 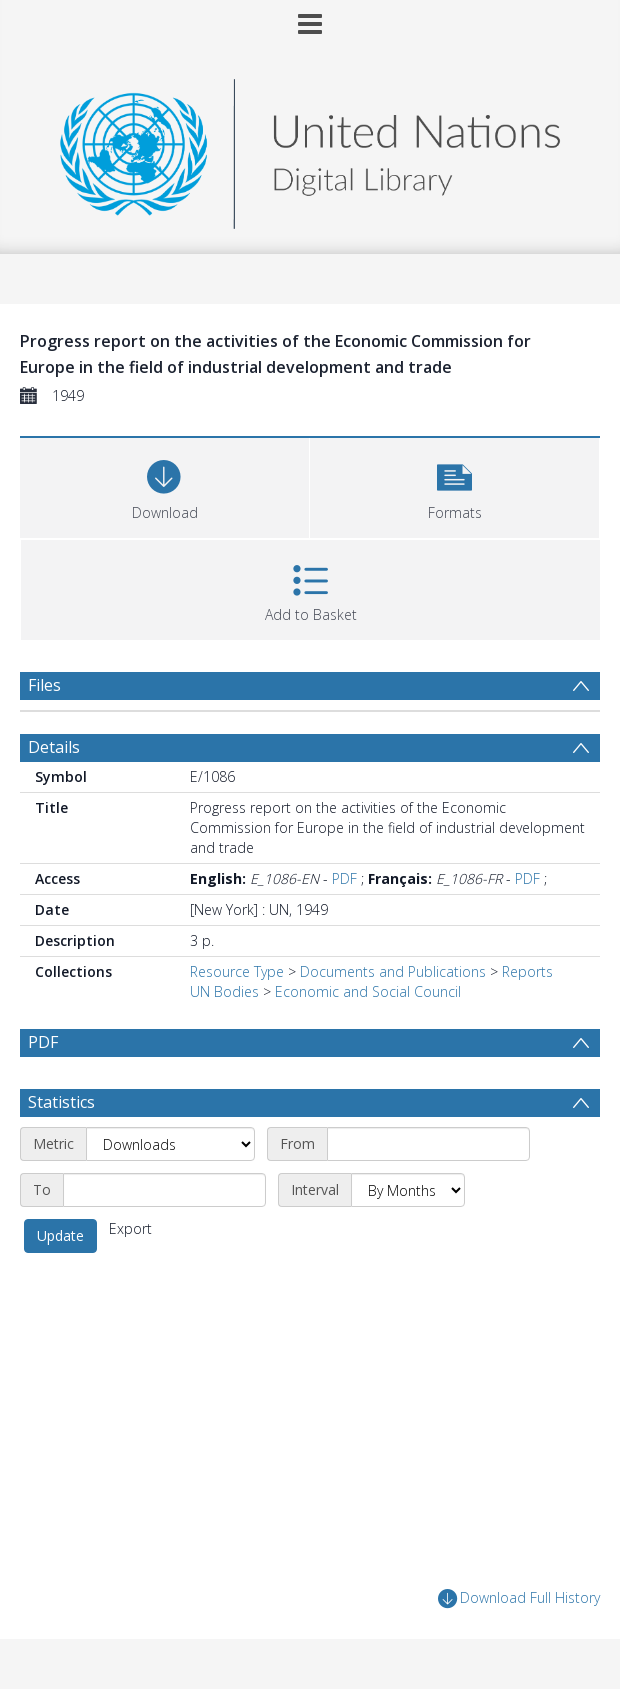 What do you see at coordinates (454, 485) in the screenshot?
I see `[button]` at bounding box center [454, 485].